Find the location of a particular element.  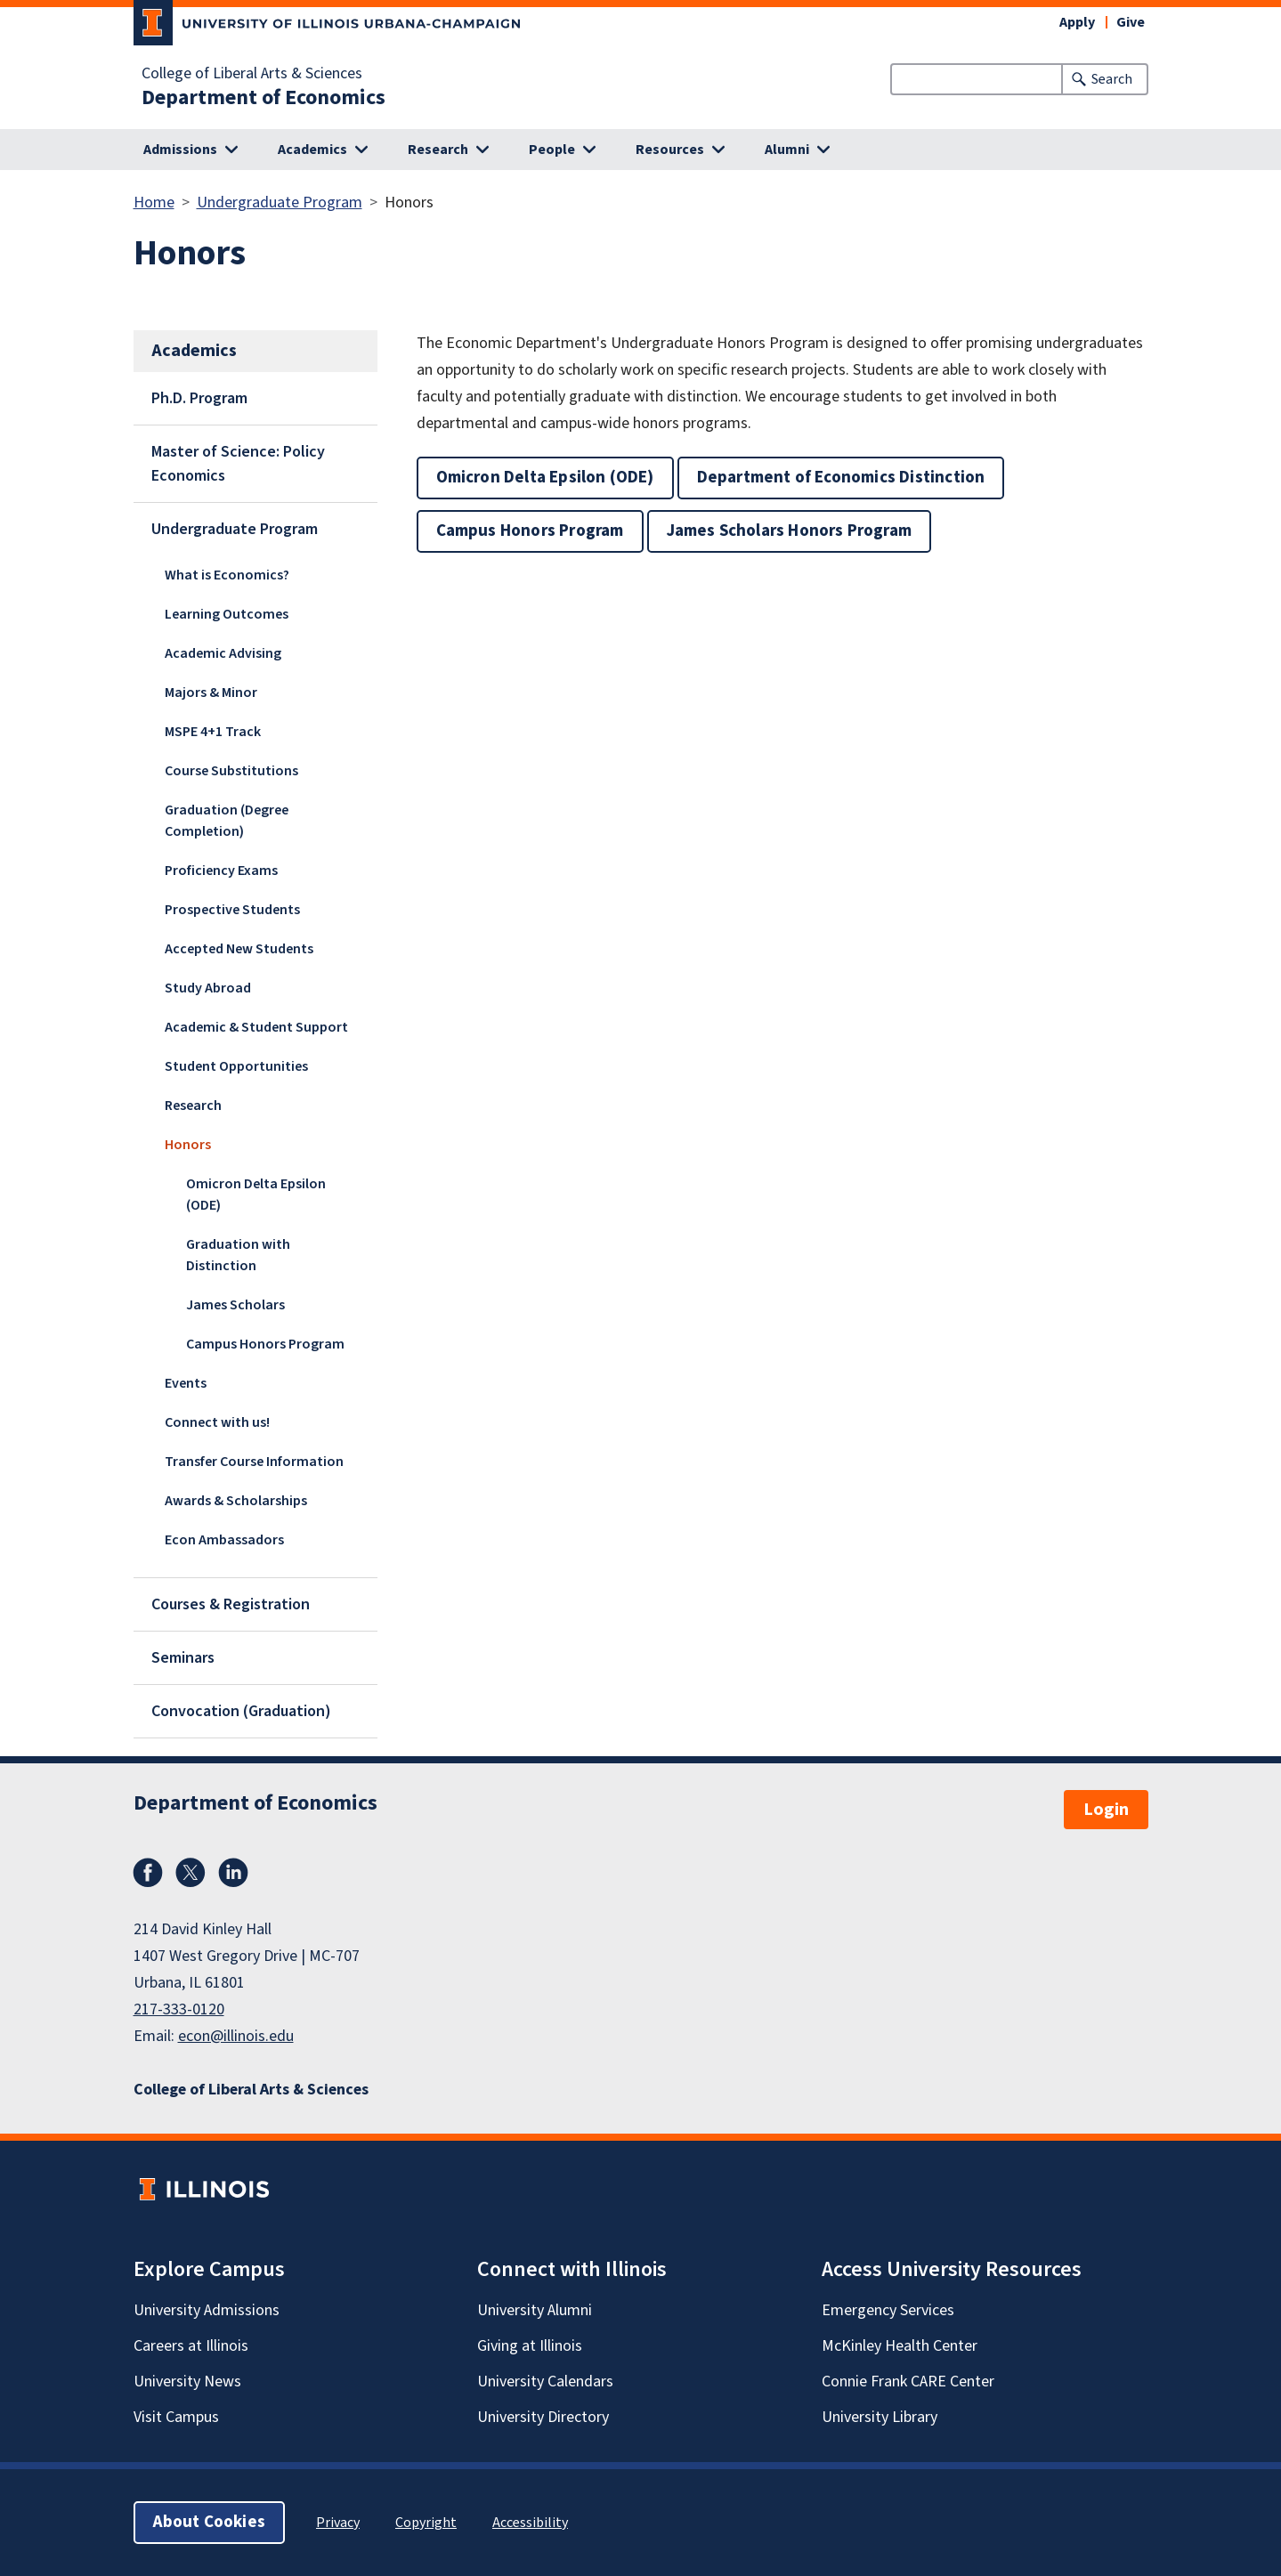

217-333-0120 is located at coordinates (179, 2009).